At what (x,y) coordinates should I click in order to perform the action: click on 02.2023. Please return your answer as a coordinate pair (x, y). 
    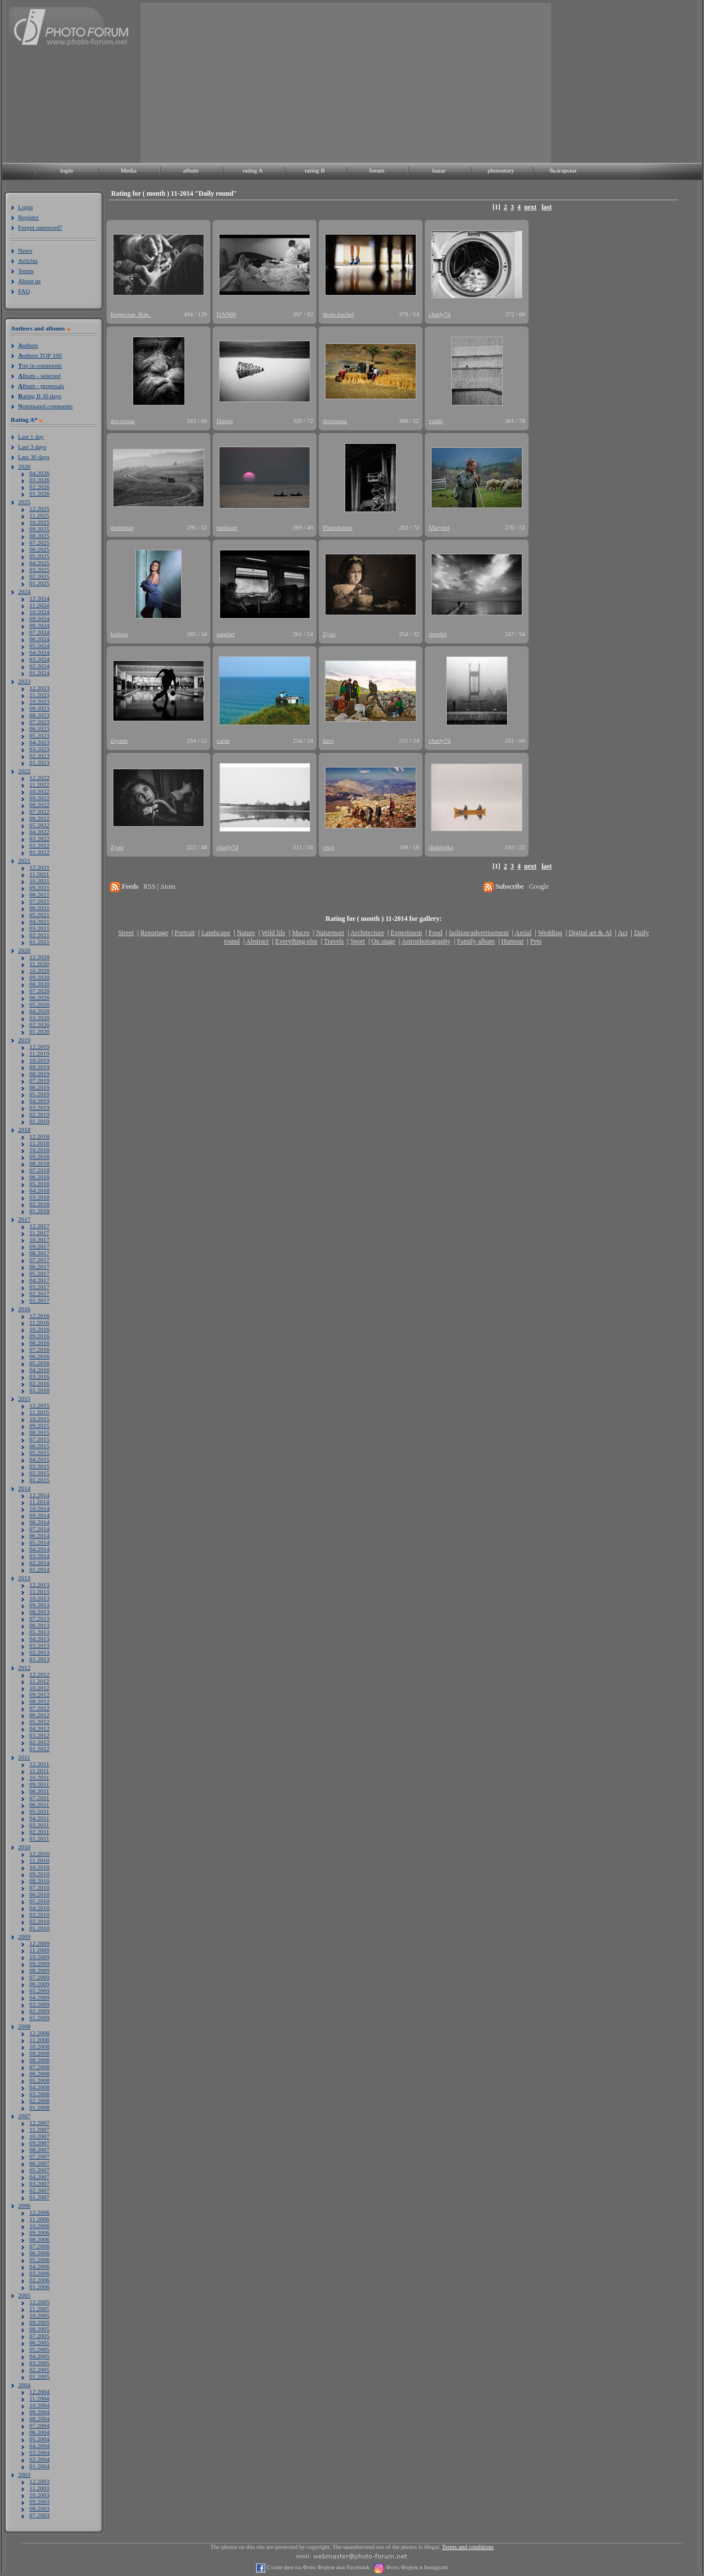
    Looking at the image, I should click on (39, 755).